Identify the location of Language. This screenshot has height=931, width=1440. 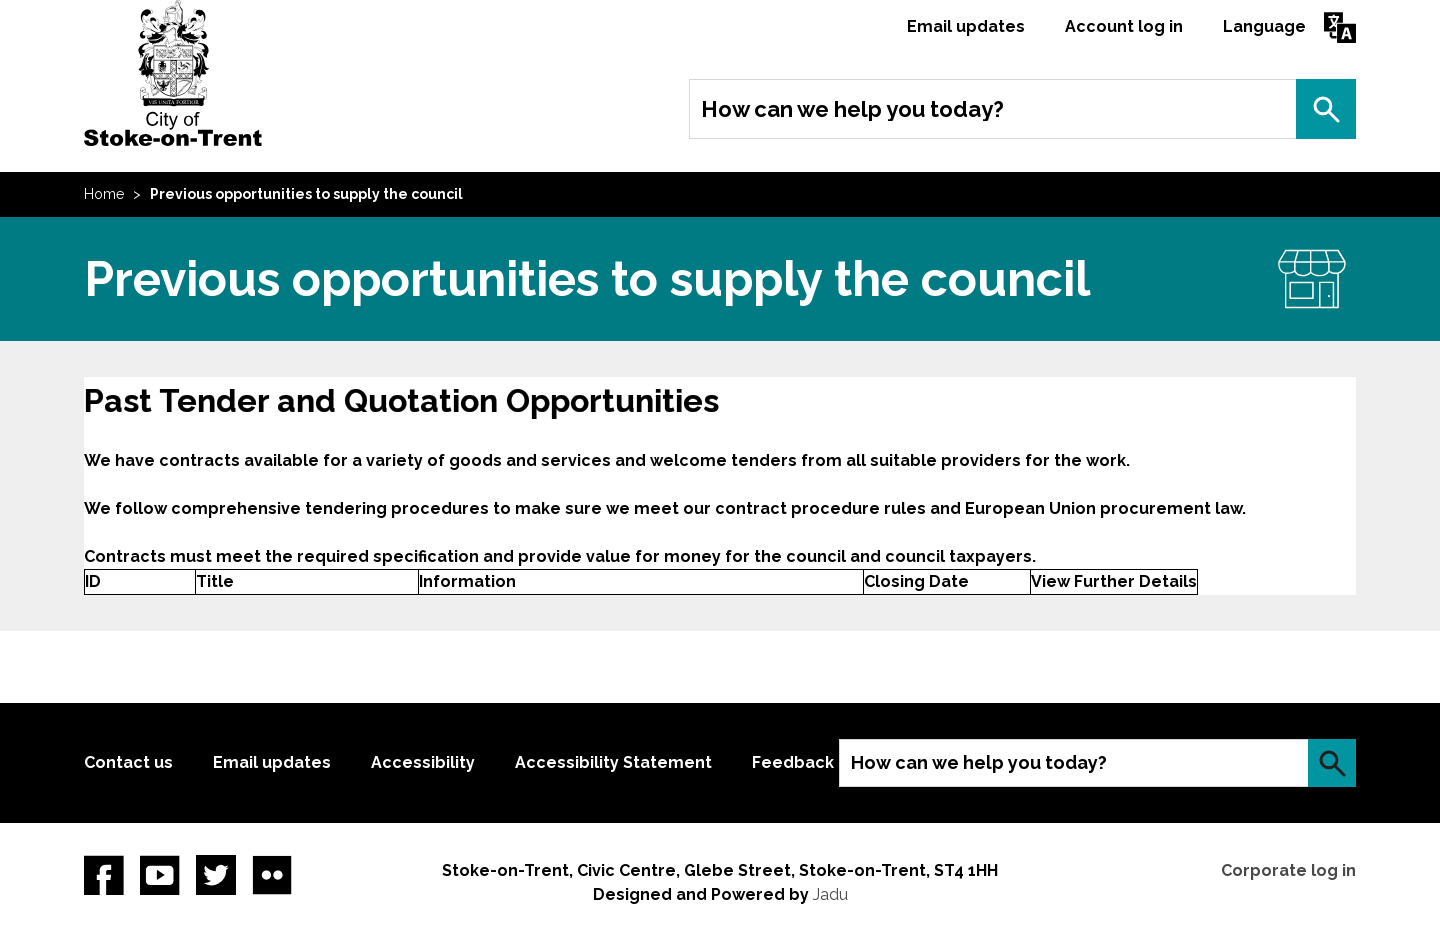
(1264, 26).